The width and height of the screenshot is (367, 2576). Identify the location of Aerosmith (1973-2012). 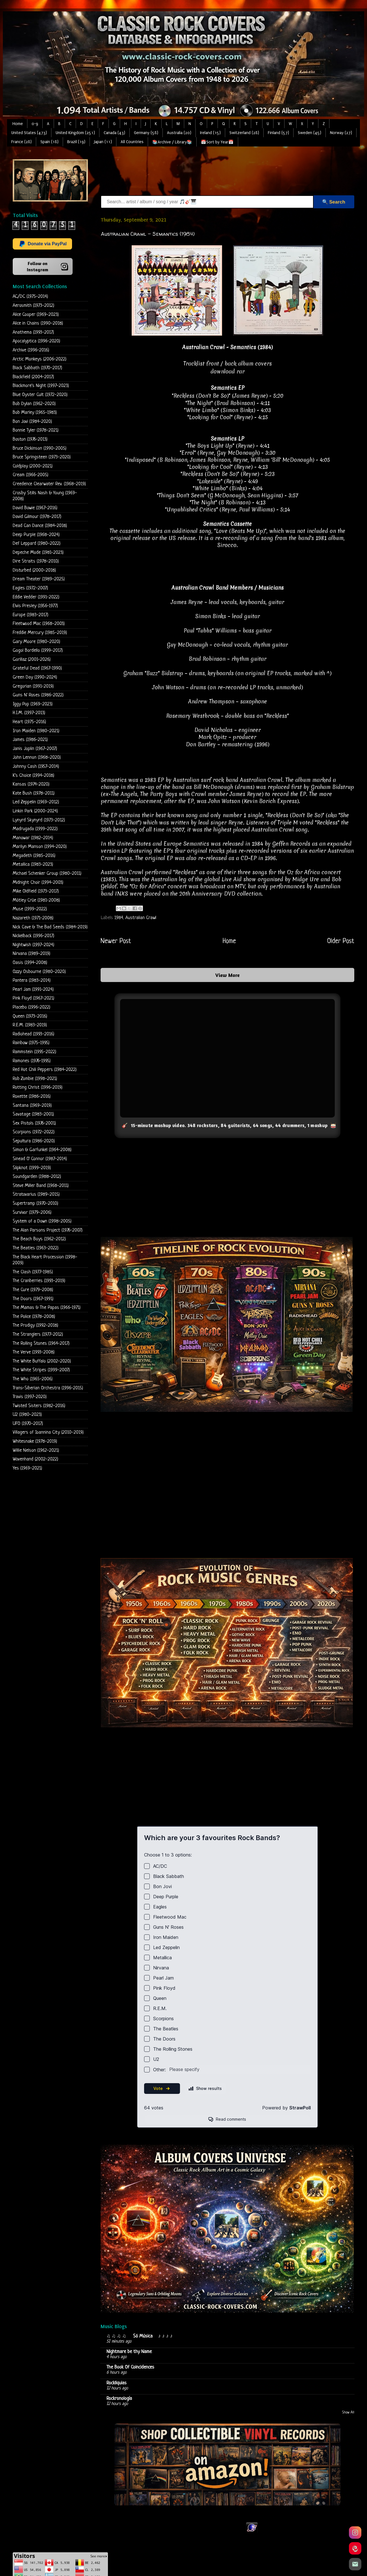
(33, 305).